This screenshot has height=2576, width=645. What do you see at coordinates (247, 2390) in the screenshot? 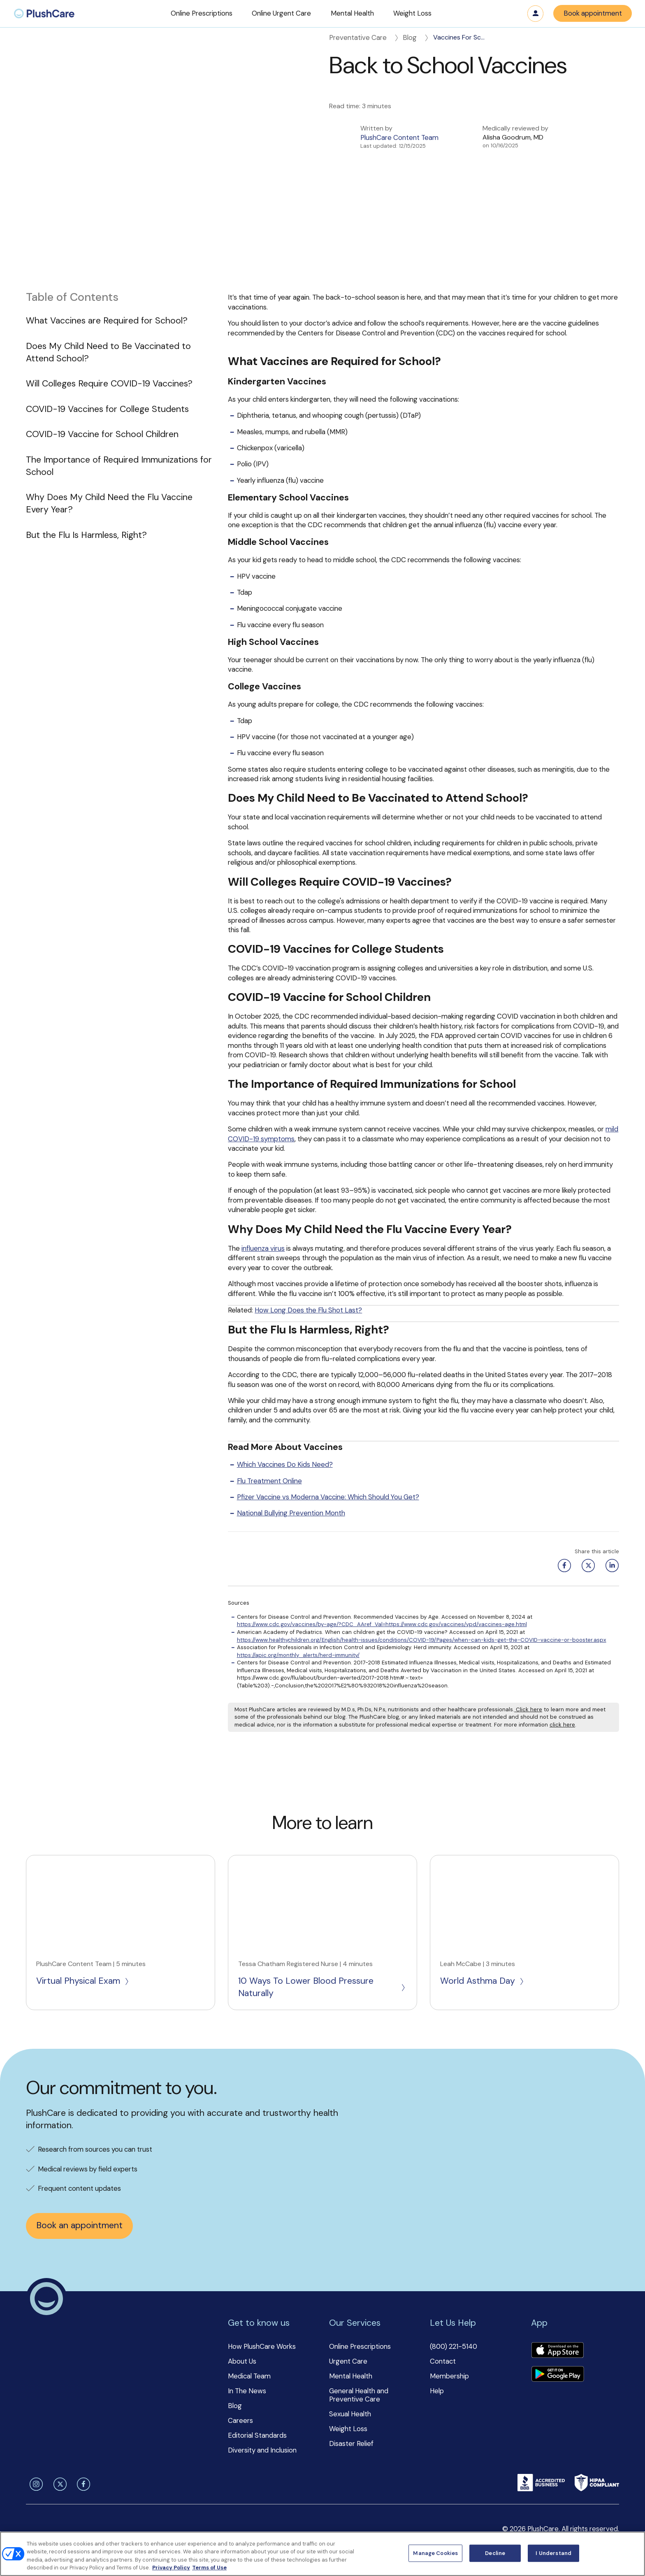
I see `In The News` at bounding box center [247, 2390].